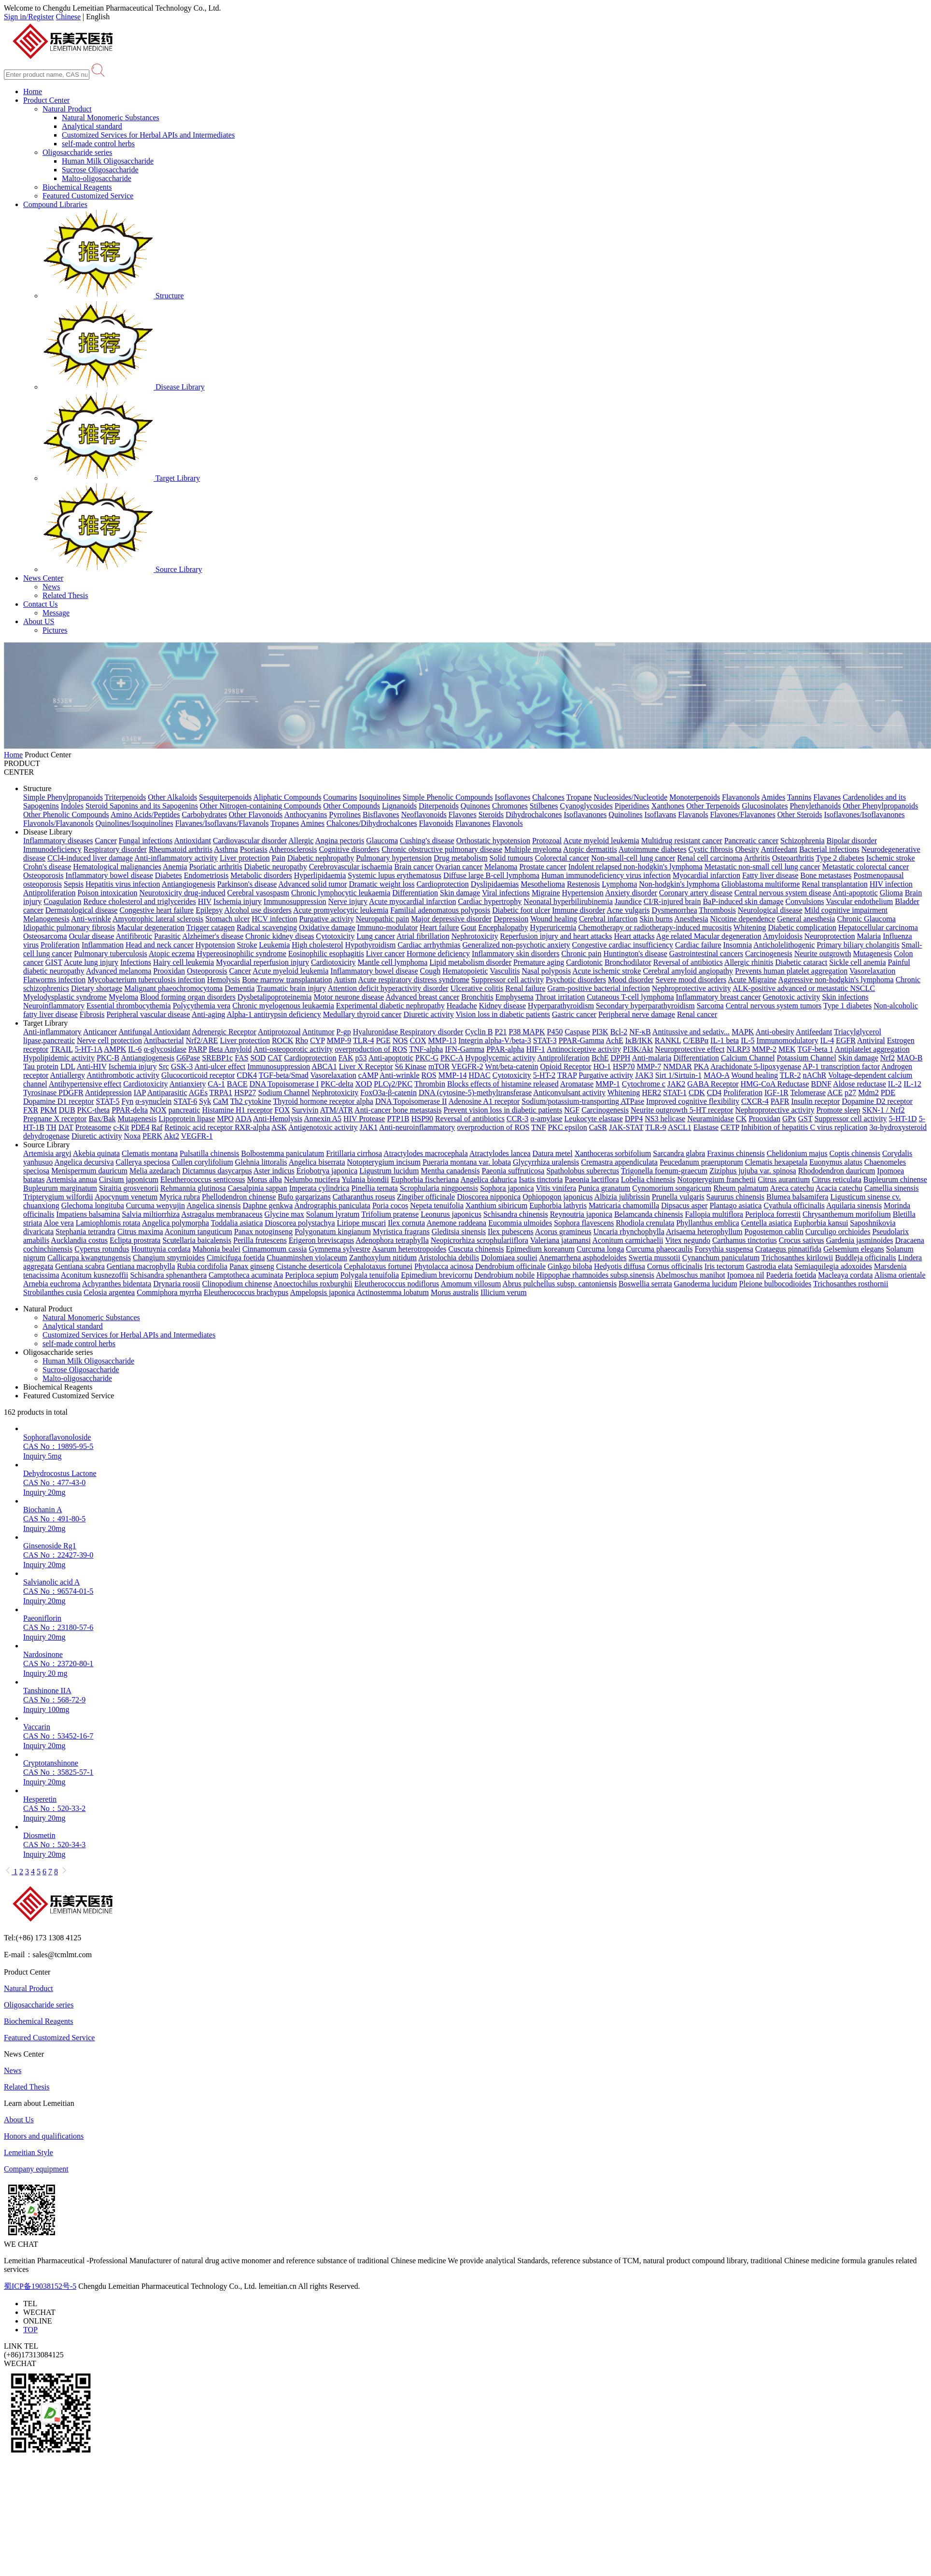 The height and width of the screenshot is (2576, 931). What do you see at coordinates (450, 1171) in the screenshot?
I see `Mentha canadensis` at bounding box center [450, 1171].